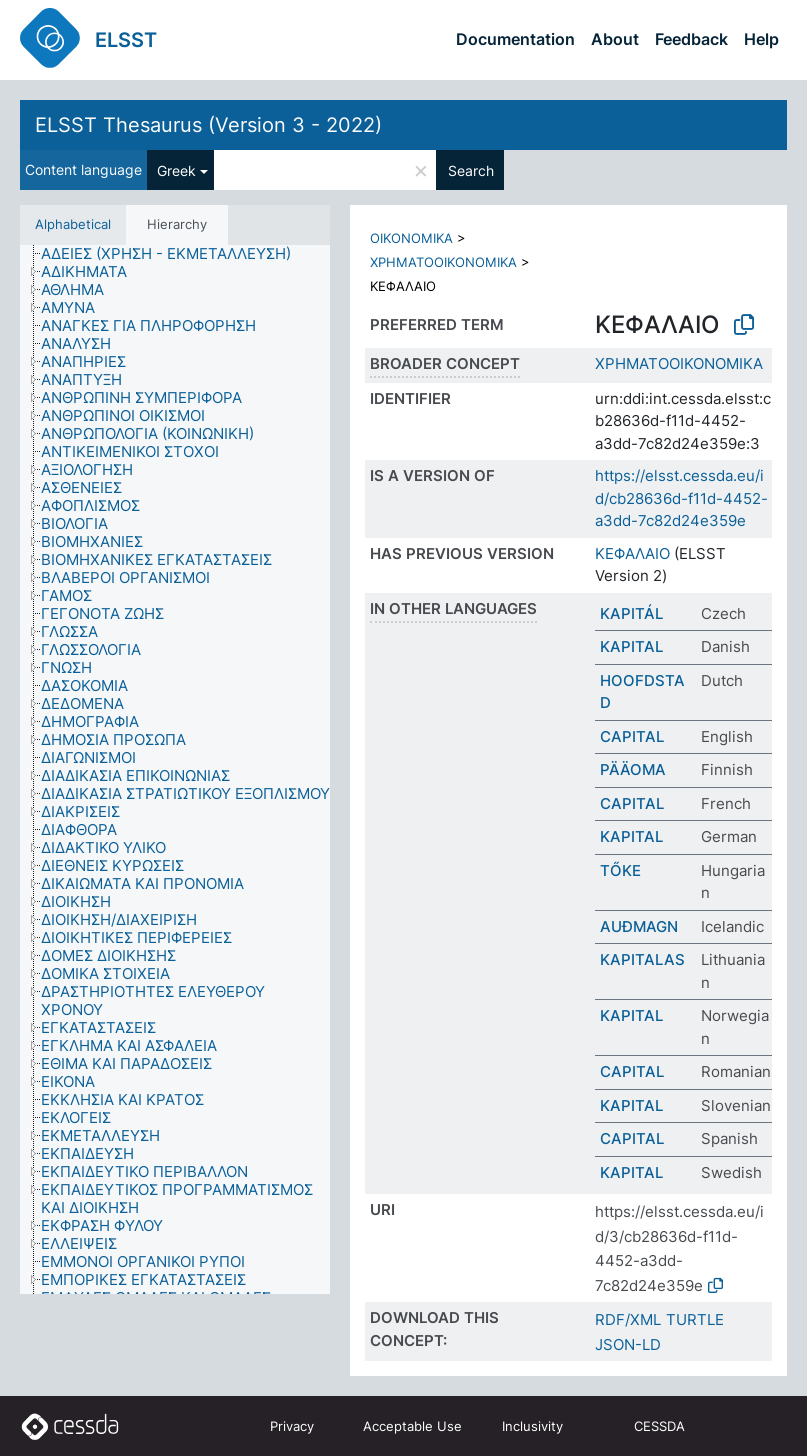  I want to click on https://elsst.cessda.eu/id/cb28636d-f11d-4452-a3dd-7c82d24e359e, so click(681, 498).